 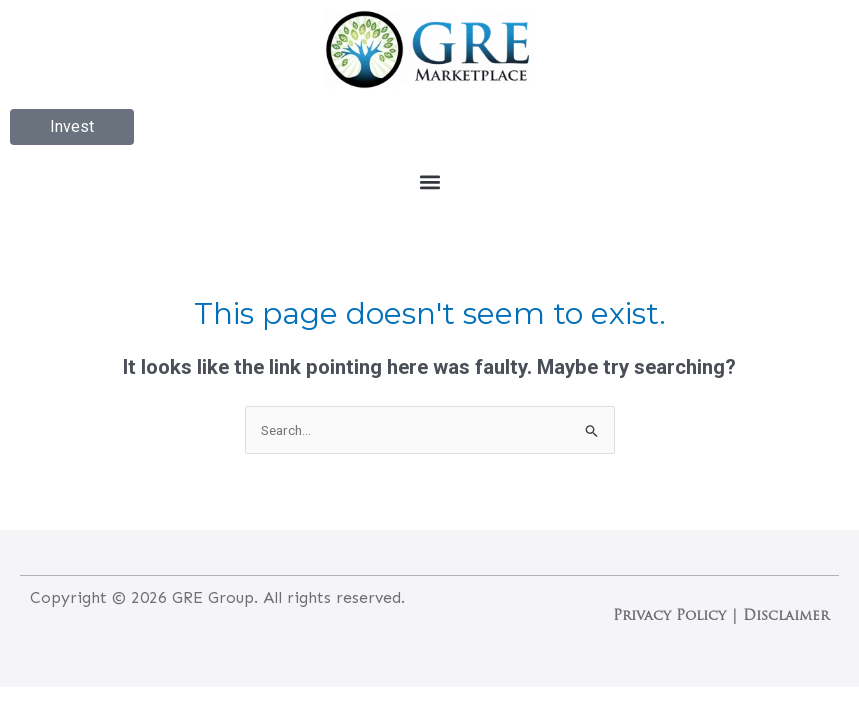 What do you see at coordinates (429, 181) in the screenshot?
I see `[button]` at bounding box center [429, 181].